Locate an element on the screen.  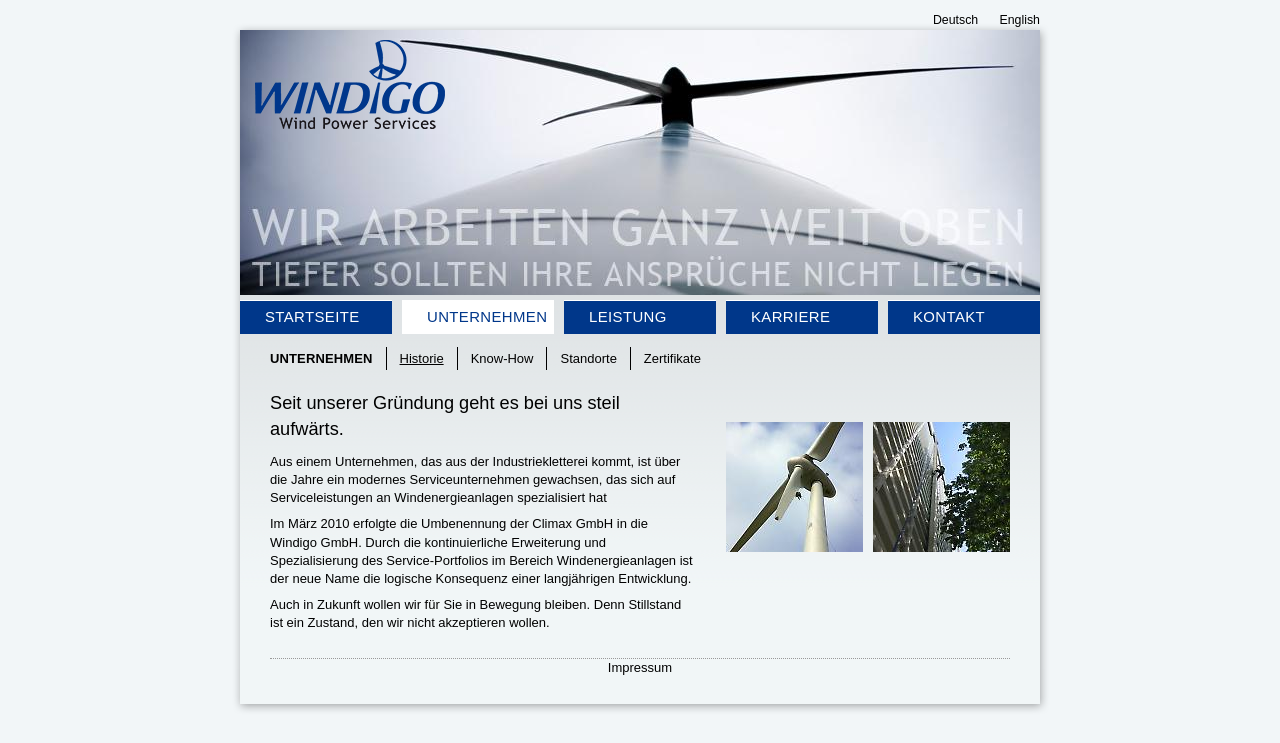
Know-How is located at coordinates (502, 358).